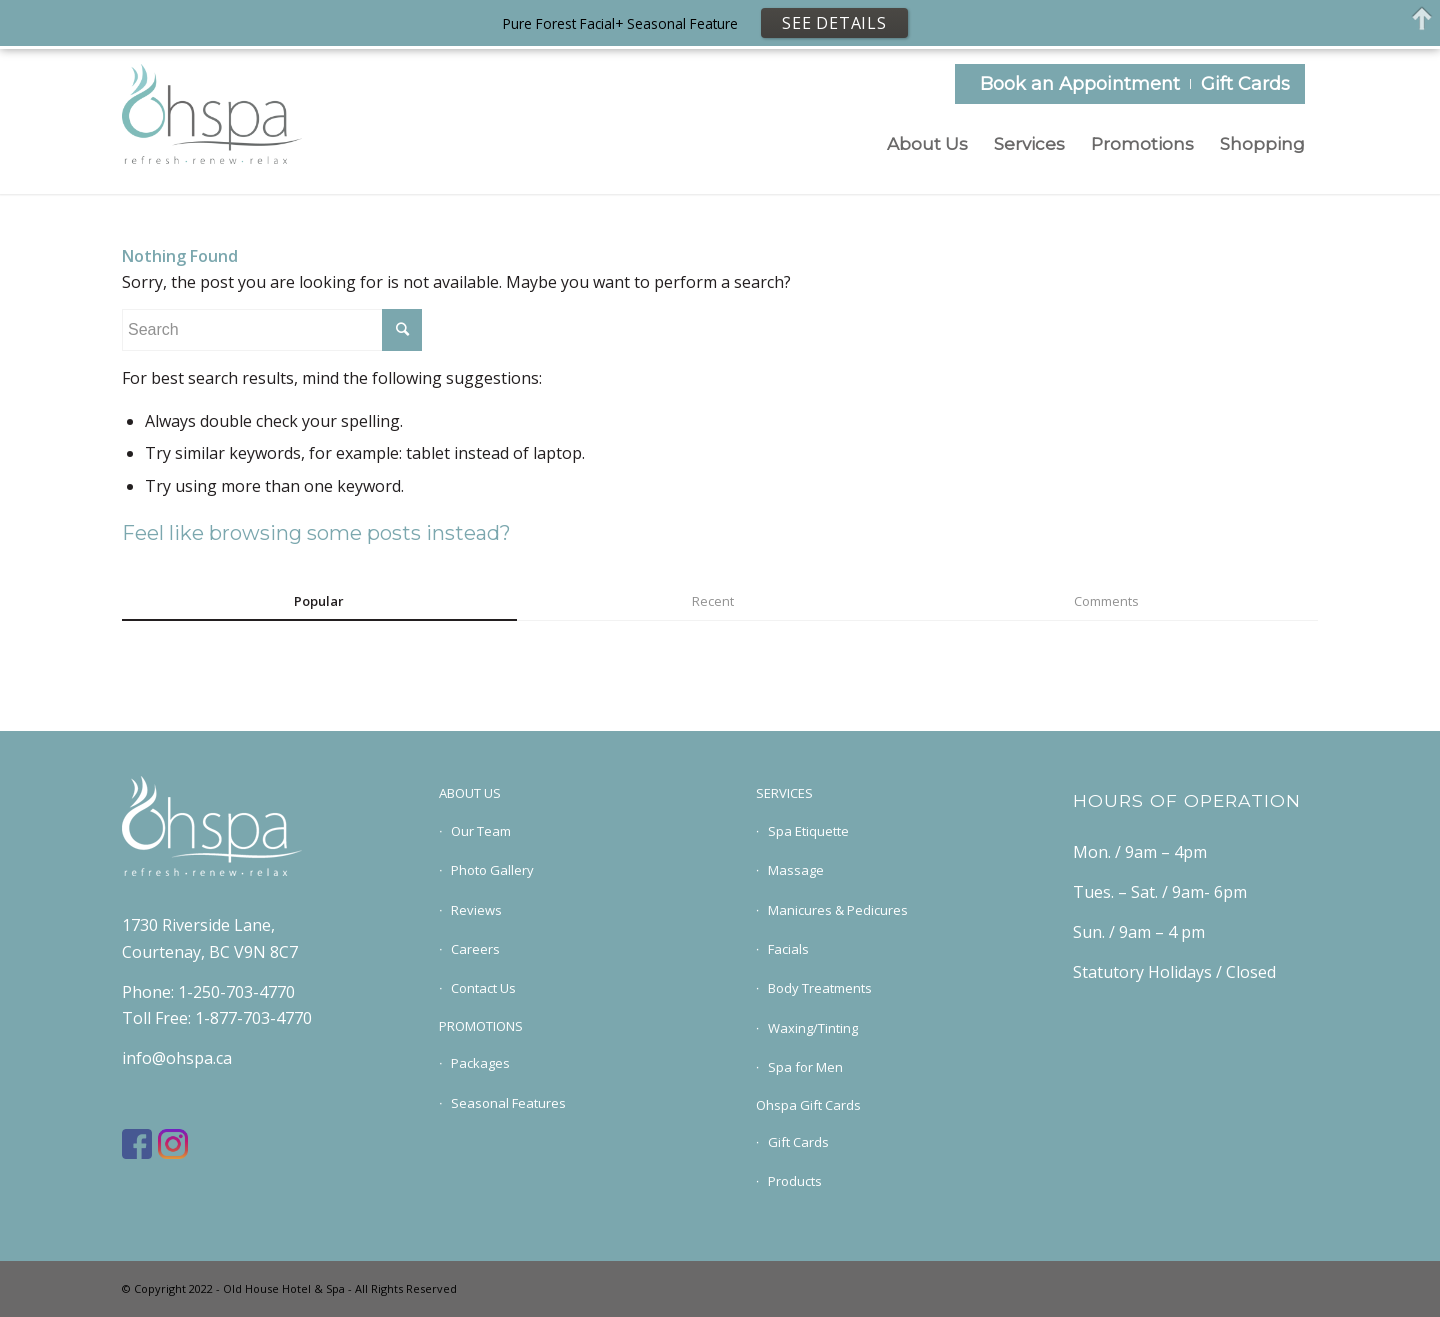 The image size is (1440, 1317). Describe the element at coordinates (838, 910) in the screenshot. I see `Manicures & Pedicures` at that location.